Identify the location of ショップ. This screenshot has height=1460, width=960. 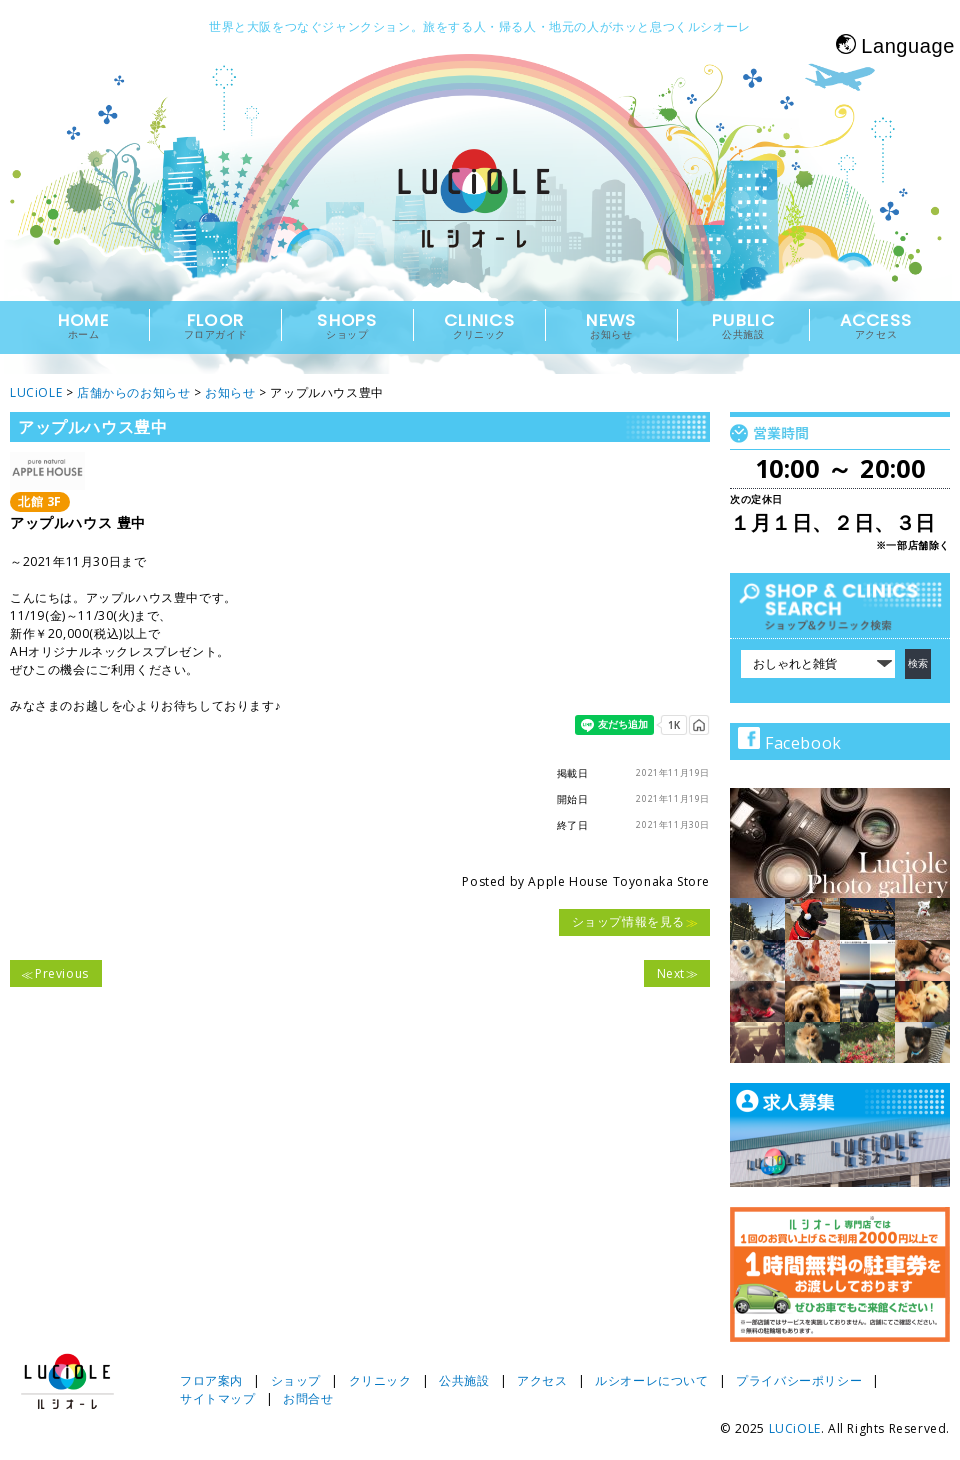
(296, 1380).